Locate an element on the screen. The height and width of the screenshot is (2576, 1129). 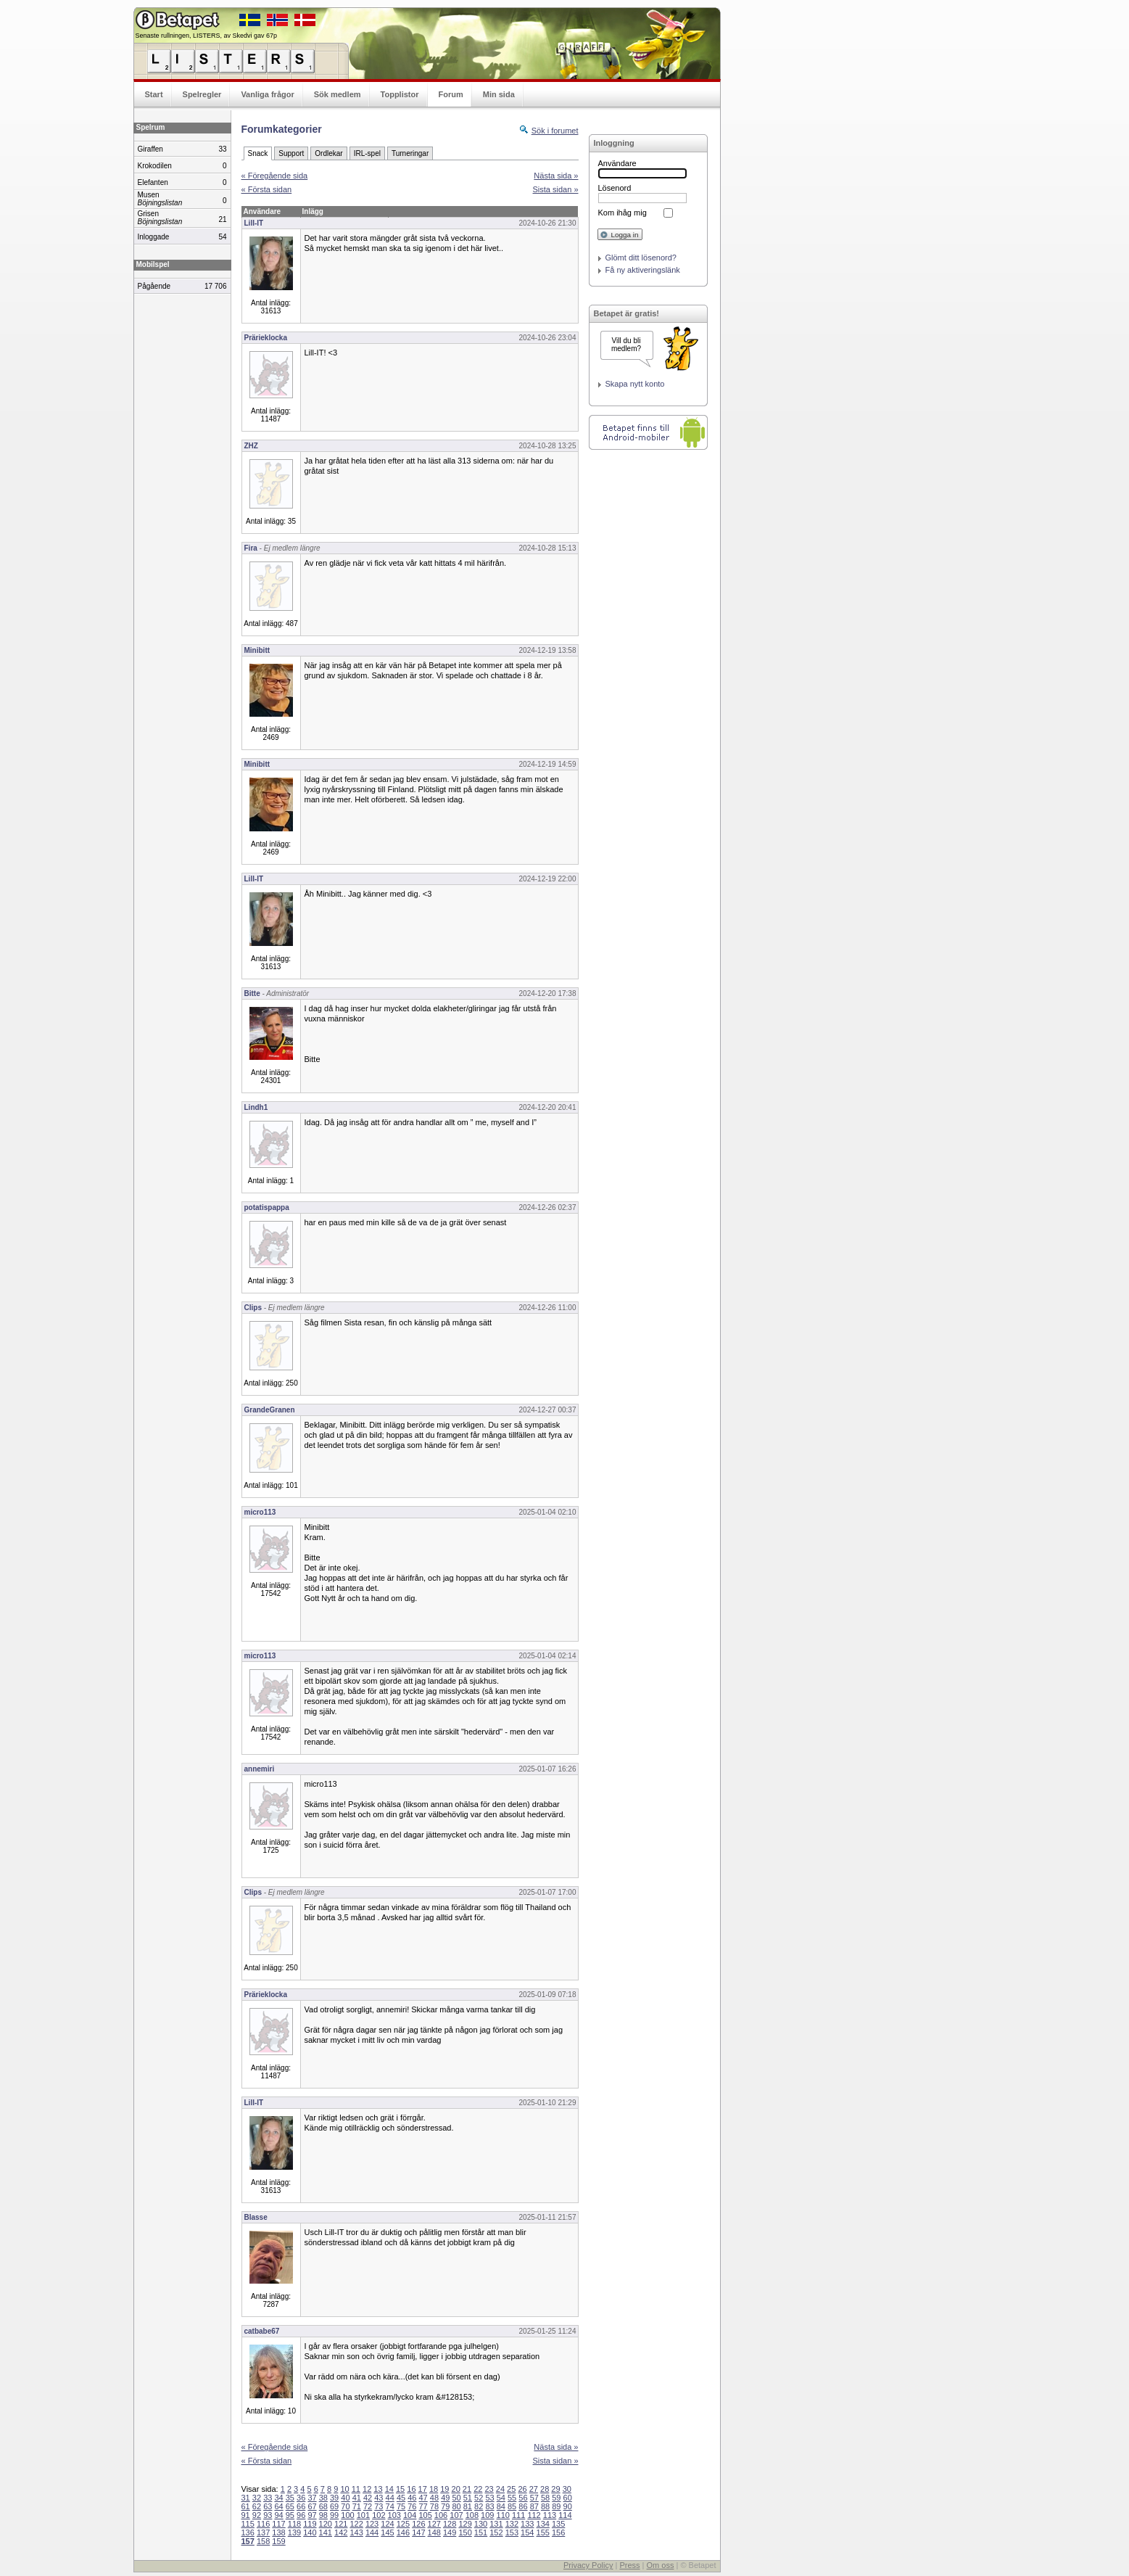
30 is located at coordinates (567, 2489).